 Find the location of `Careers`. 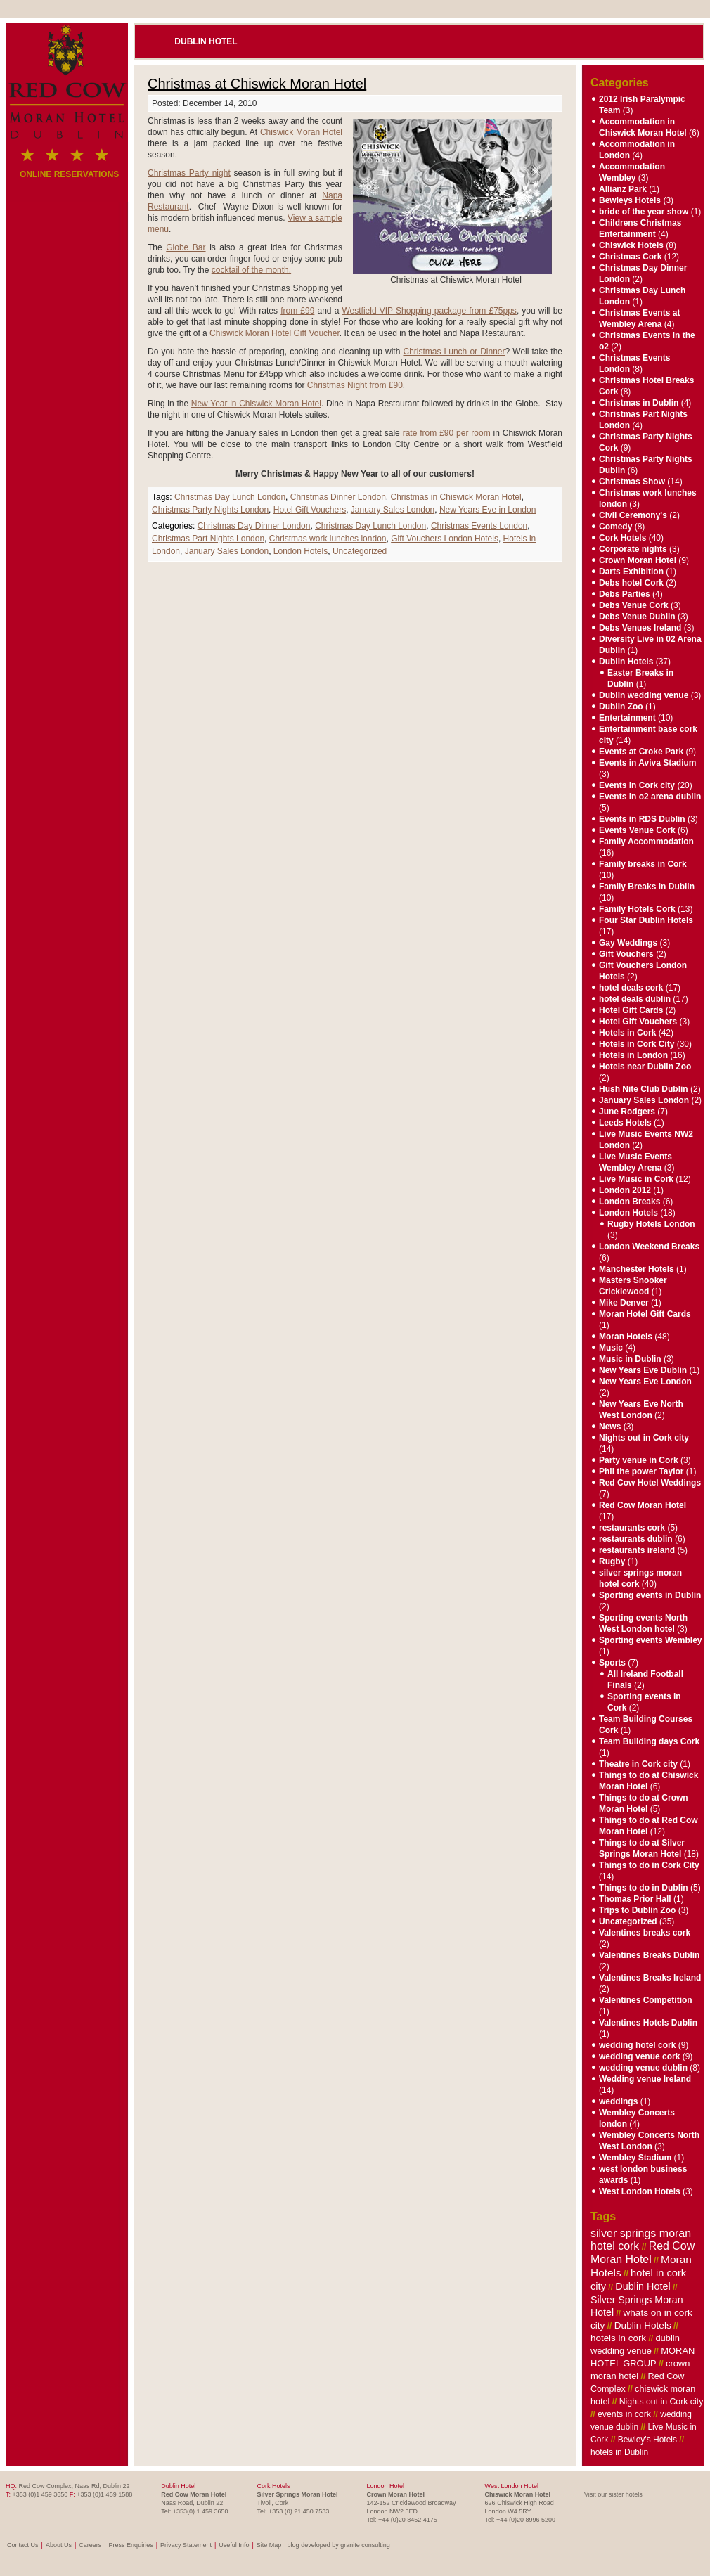

Careers is located at coordinates (90, 2545).